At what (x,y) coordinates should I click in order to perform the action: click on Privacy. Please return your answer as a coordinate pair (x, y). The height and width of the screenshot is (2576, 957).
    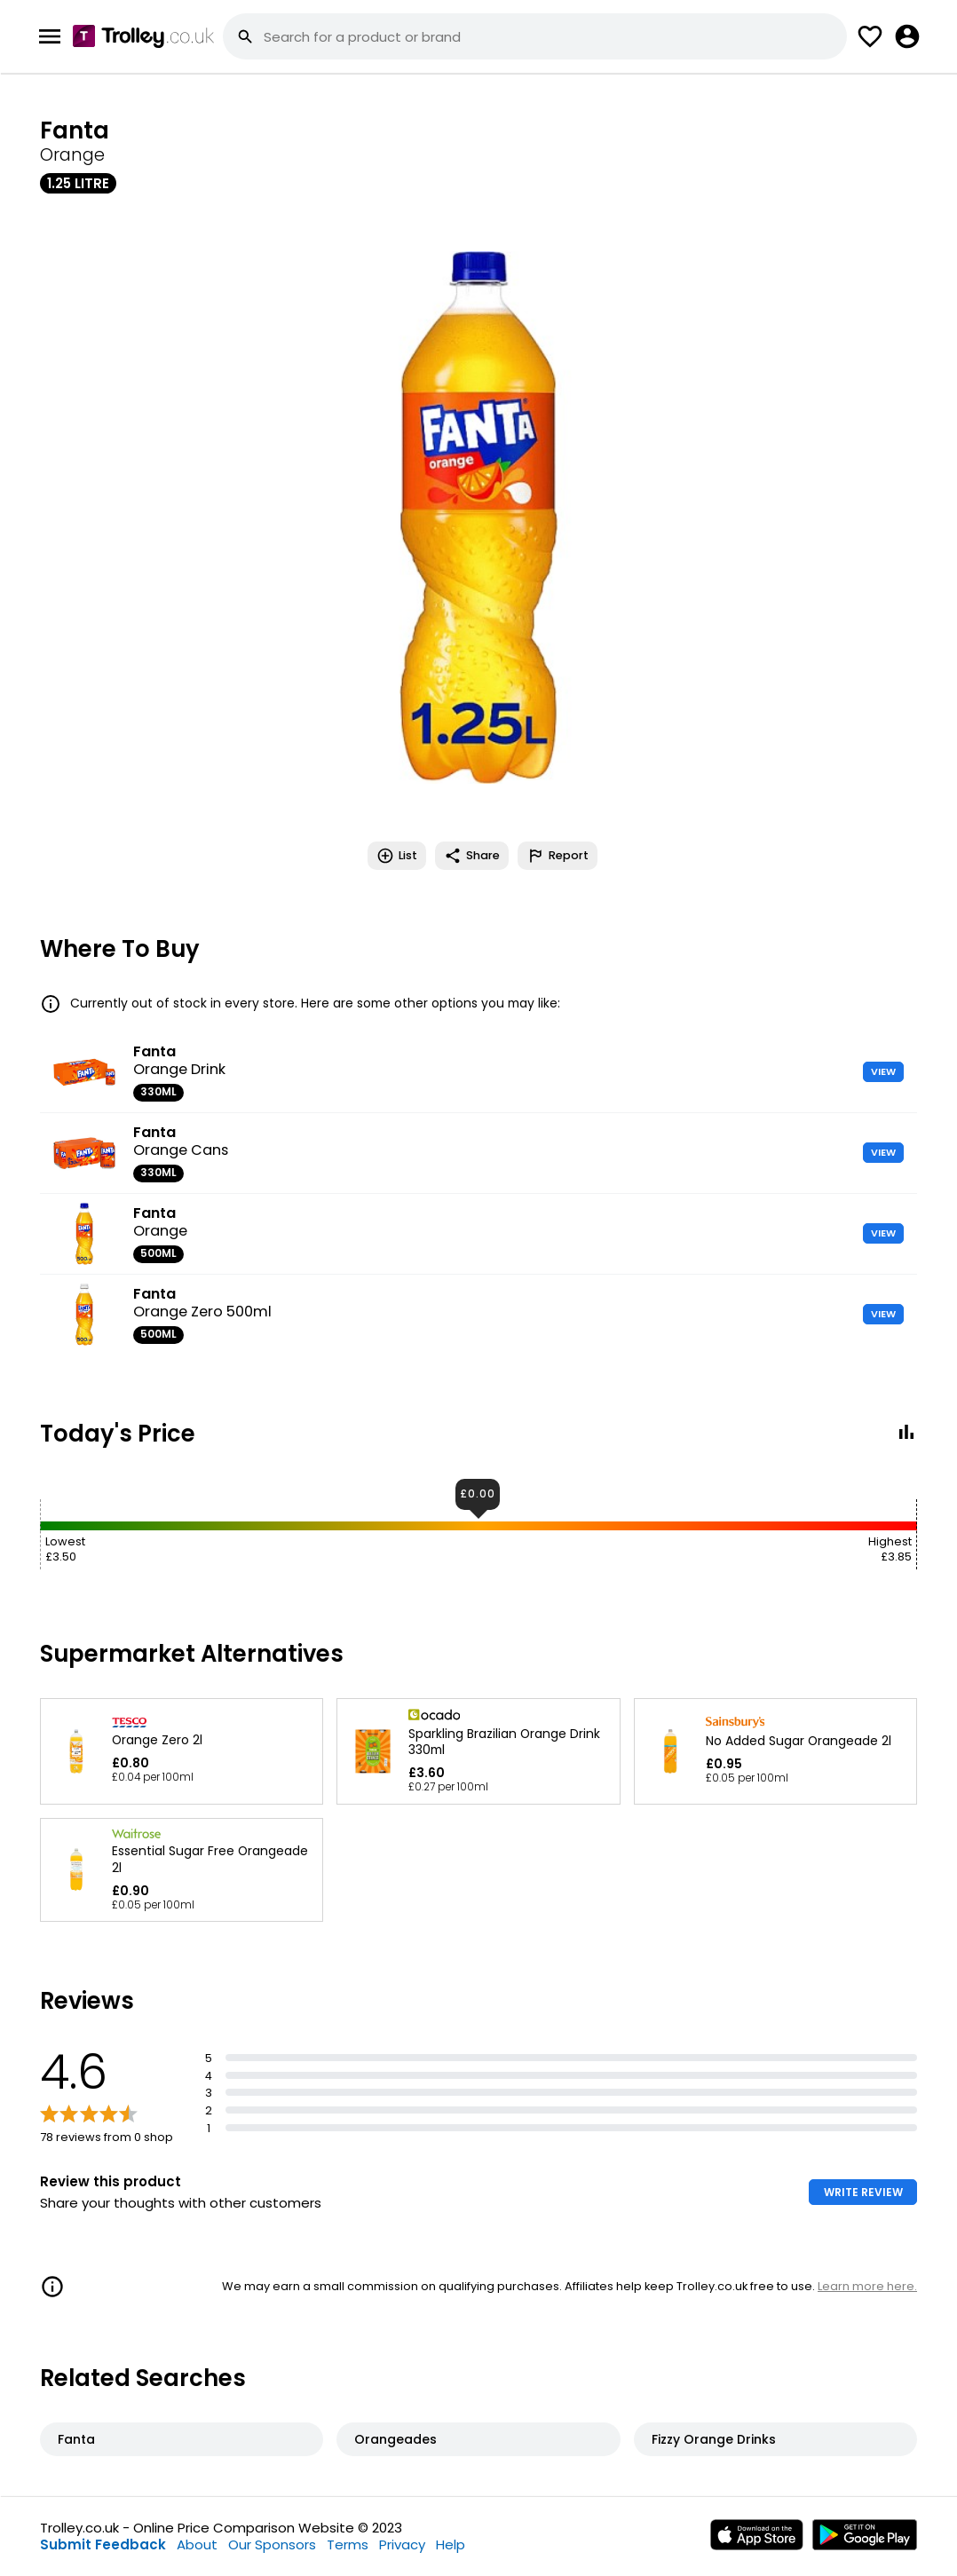
    Looking at the image, I should click on (402, 2544).